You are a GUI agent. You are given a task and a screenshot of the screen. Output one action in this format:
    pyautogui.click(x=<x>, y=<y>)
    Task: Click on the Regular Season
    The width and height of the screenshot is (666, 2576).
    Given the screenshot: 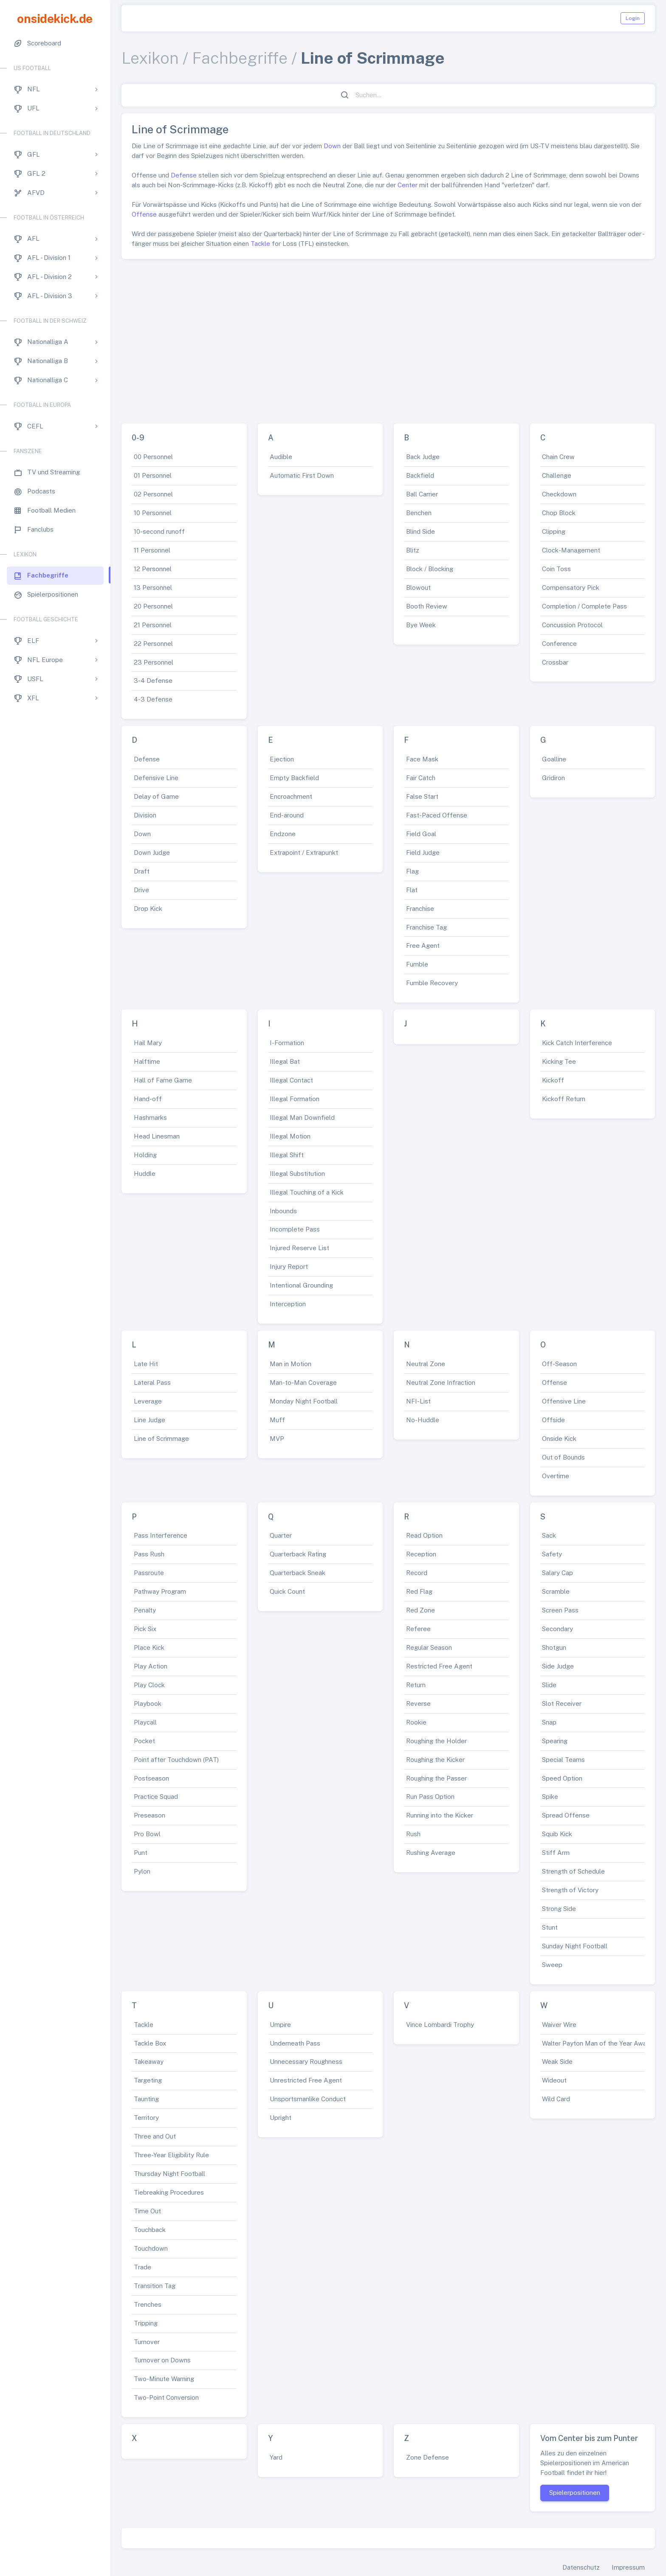 What is the action you would take?
    pyautogui.click(x=429, y=1647)
    